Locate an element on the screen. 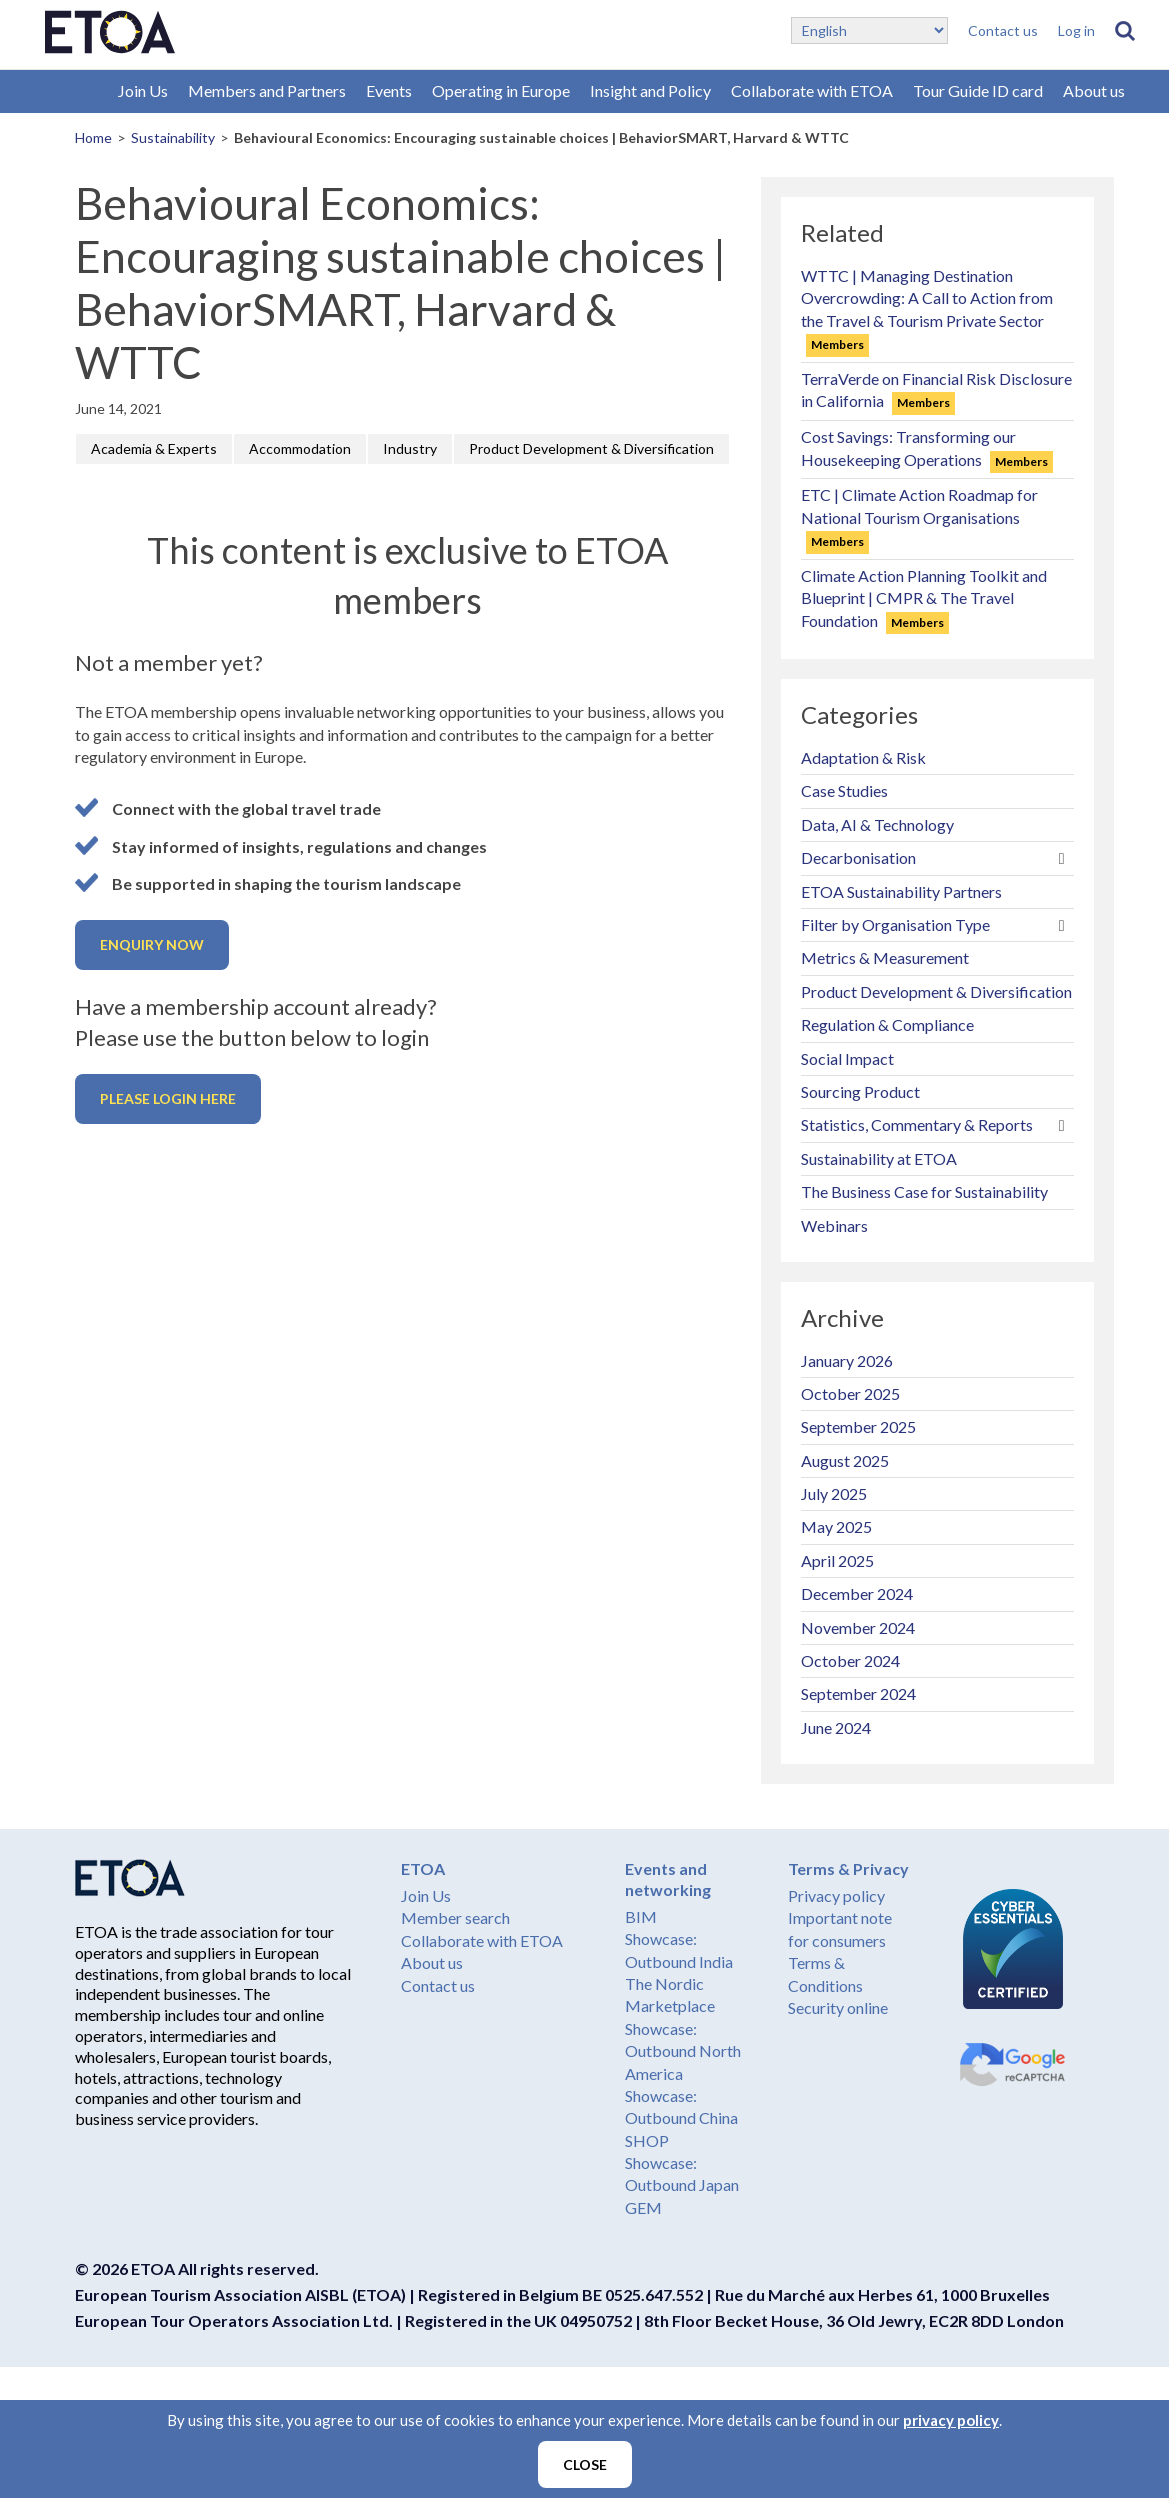 The width and height of the screenshot is (1169, 2498). Statistics, Commentary & Reports is located at coordinates (917, 1124).